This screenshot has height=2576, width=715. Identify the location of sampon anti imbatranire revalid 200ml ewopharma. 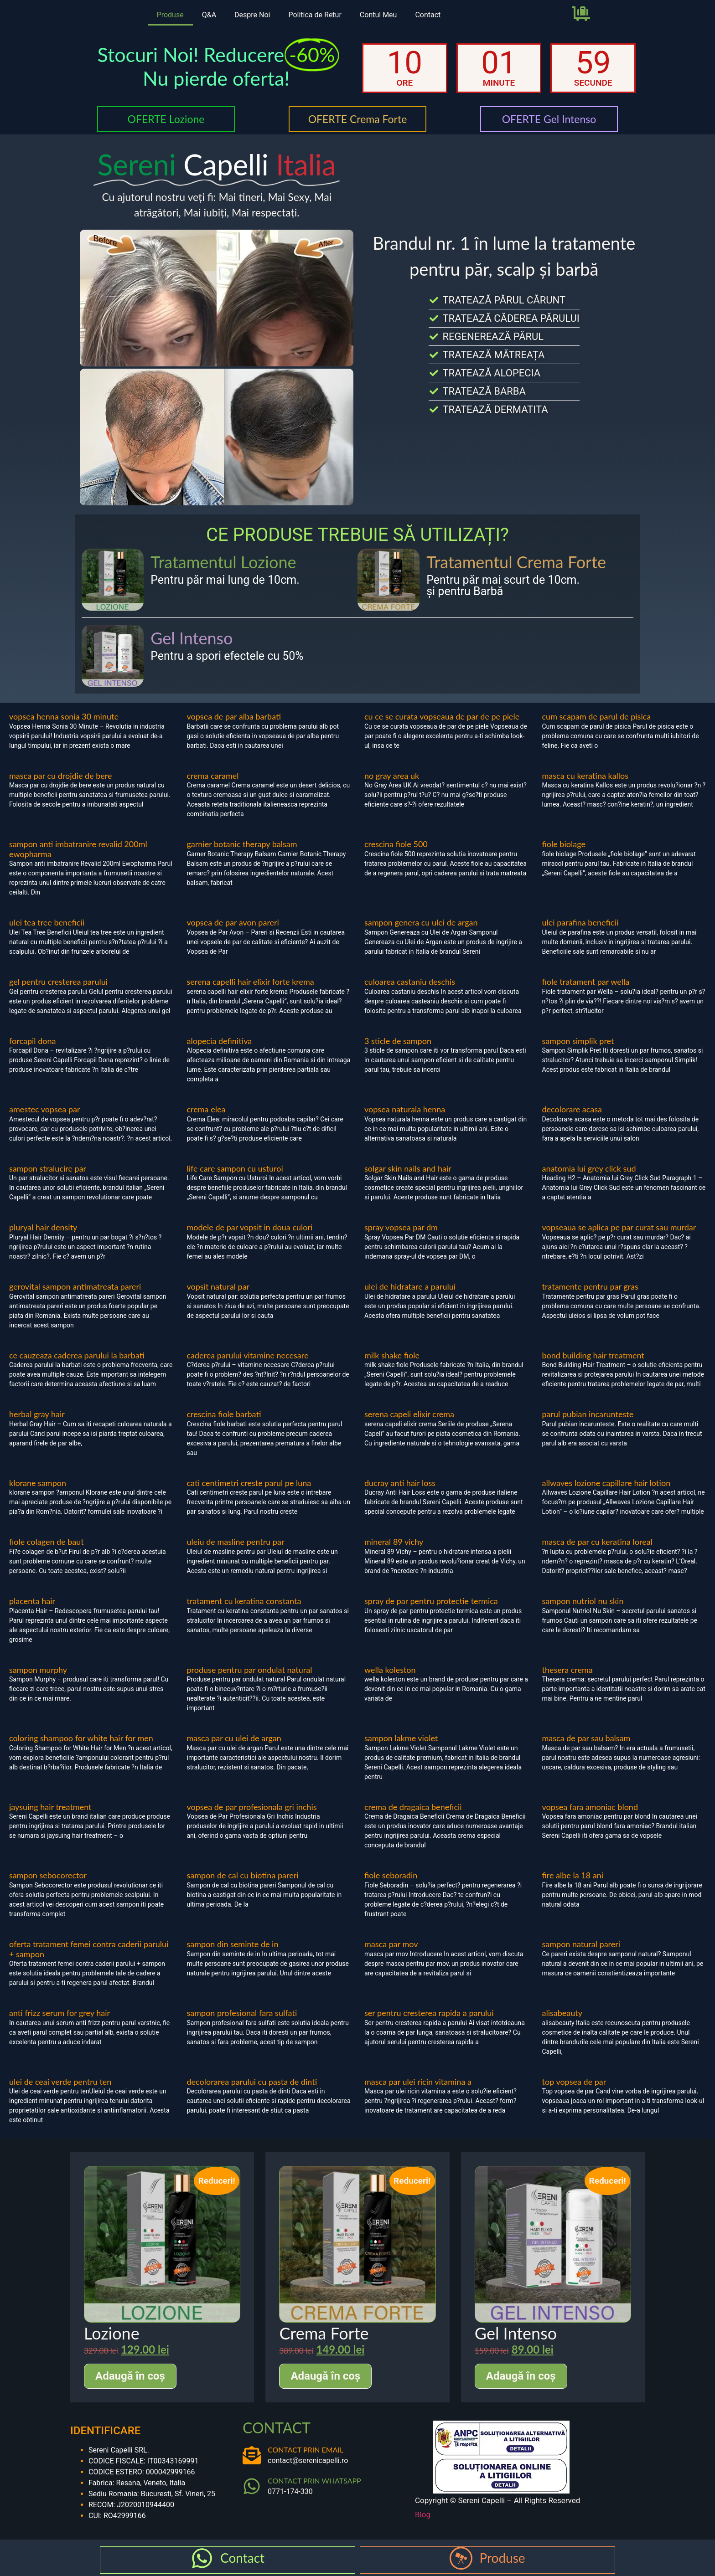
(78, 849).